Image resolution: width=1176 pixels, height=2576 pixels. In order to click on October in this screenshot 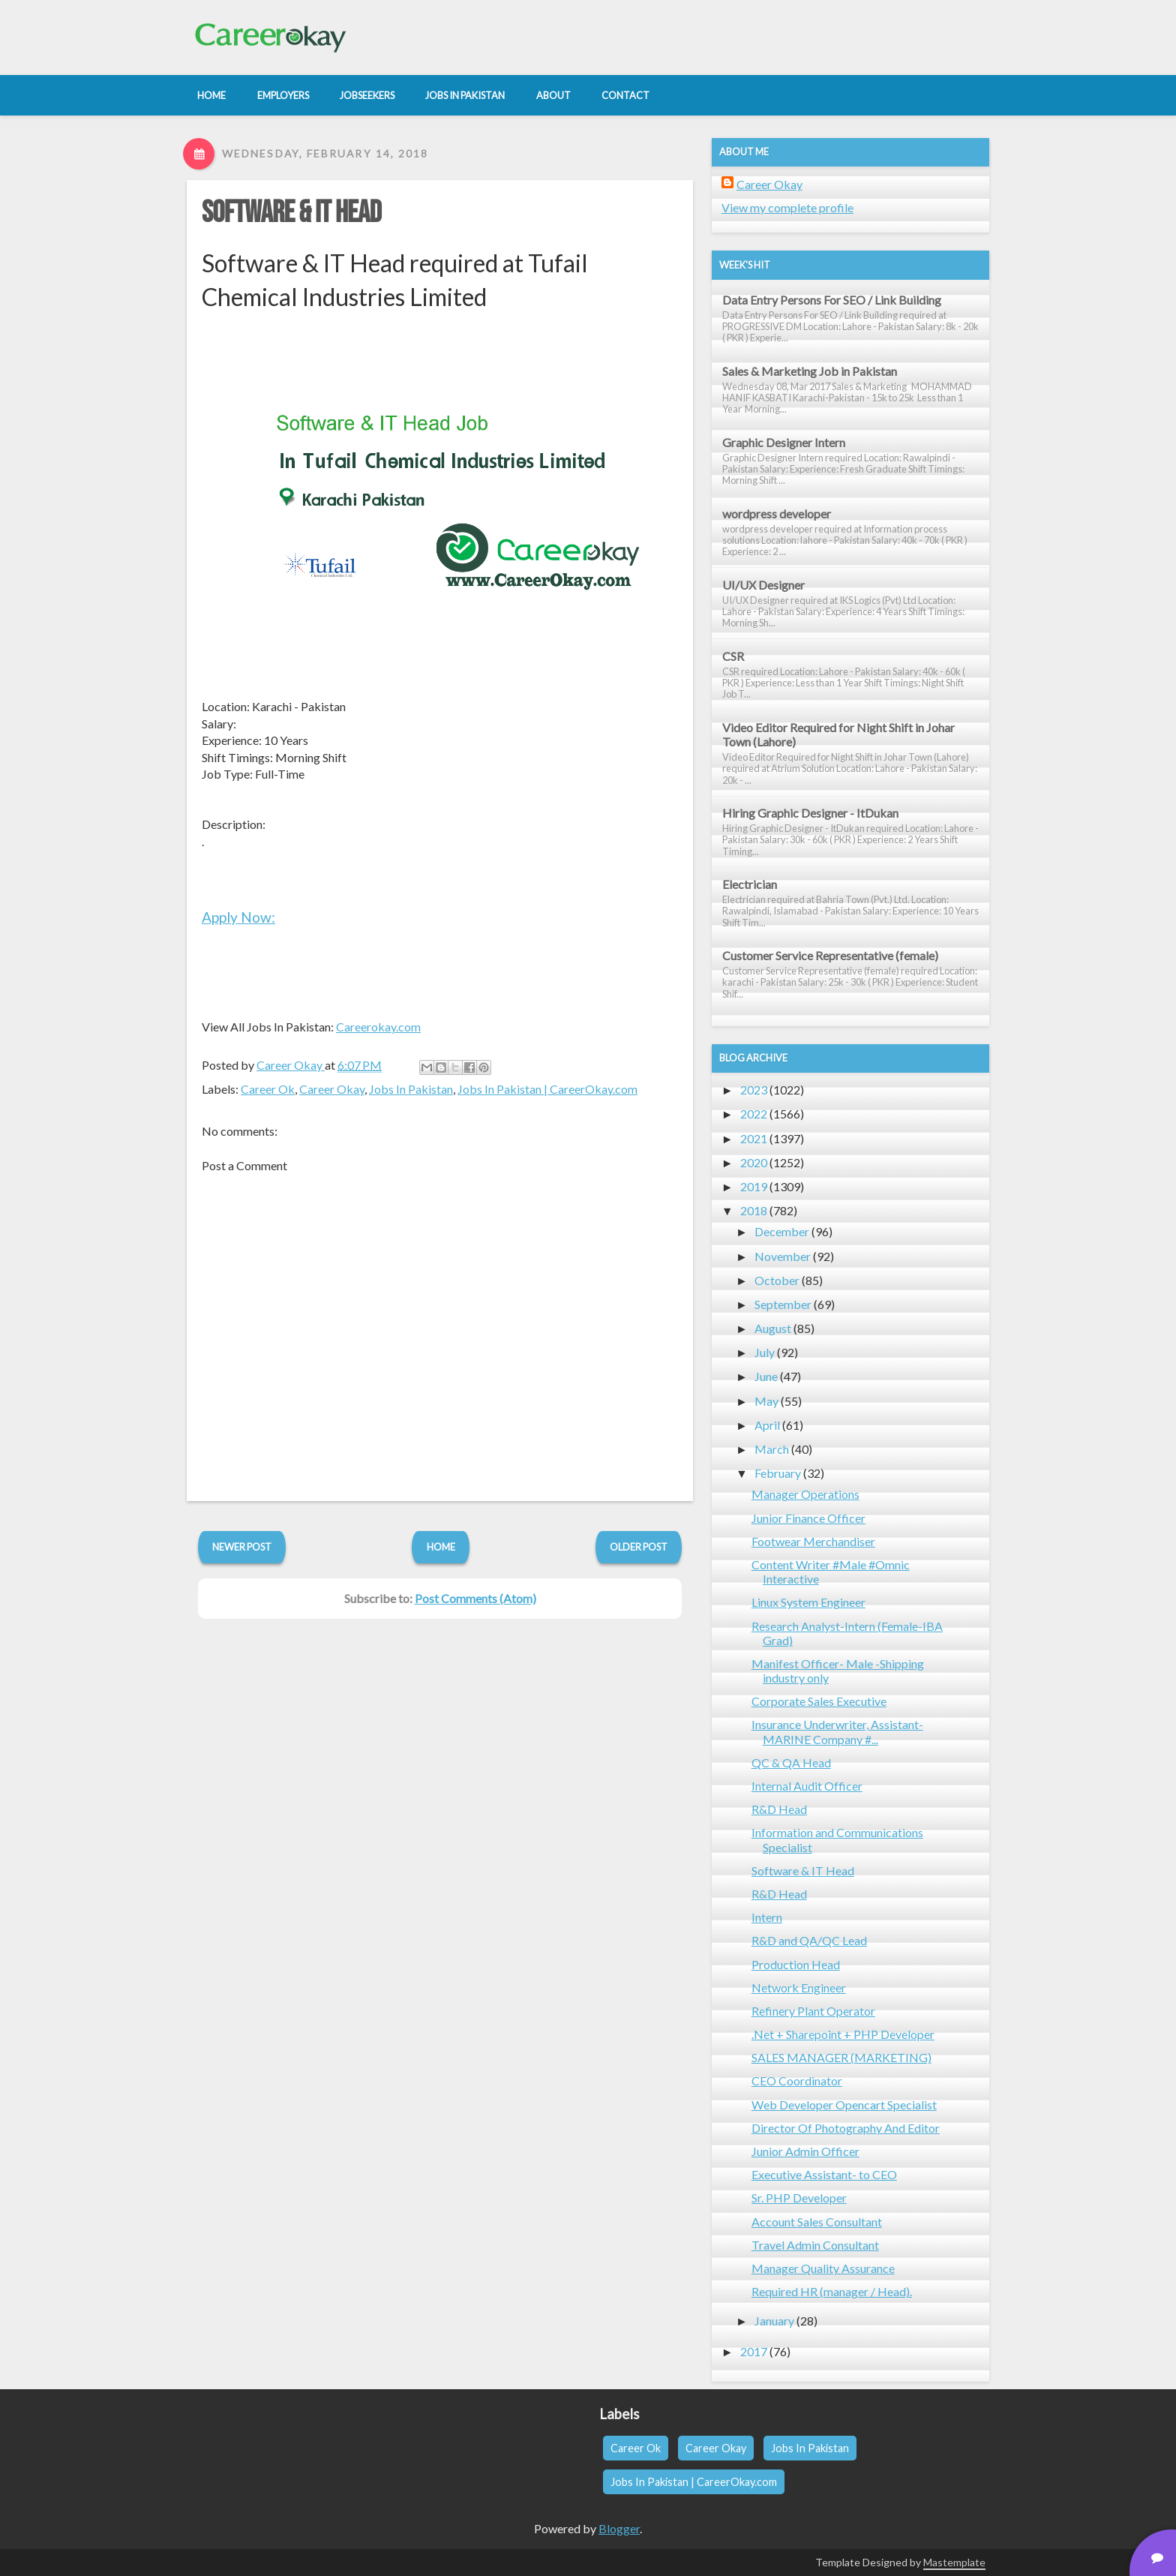, I will do `click(777, 1280)`.